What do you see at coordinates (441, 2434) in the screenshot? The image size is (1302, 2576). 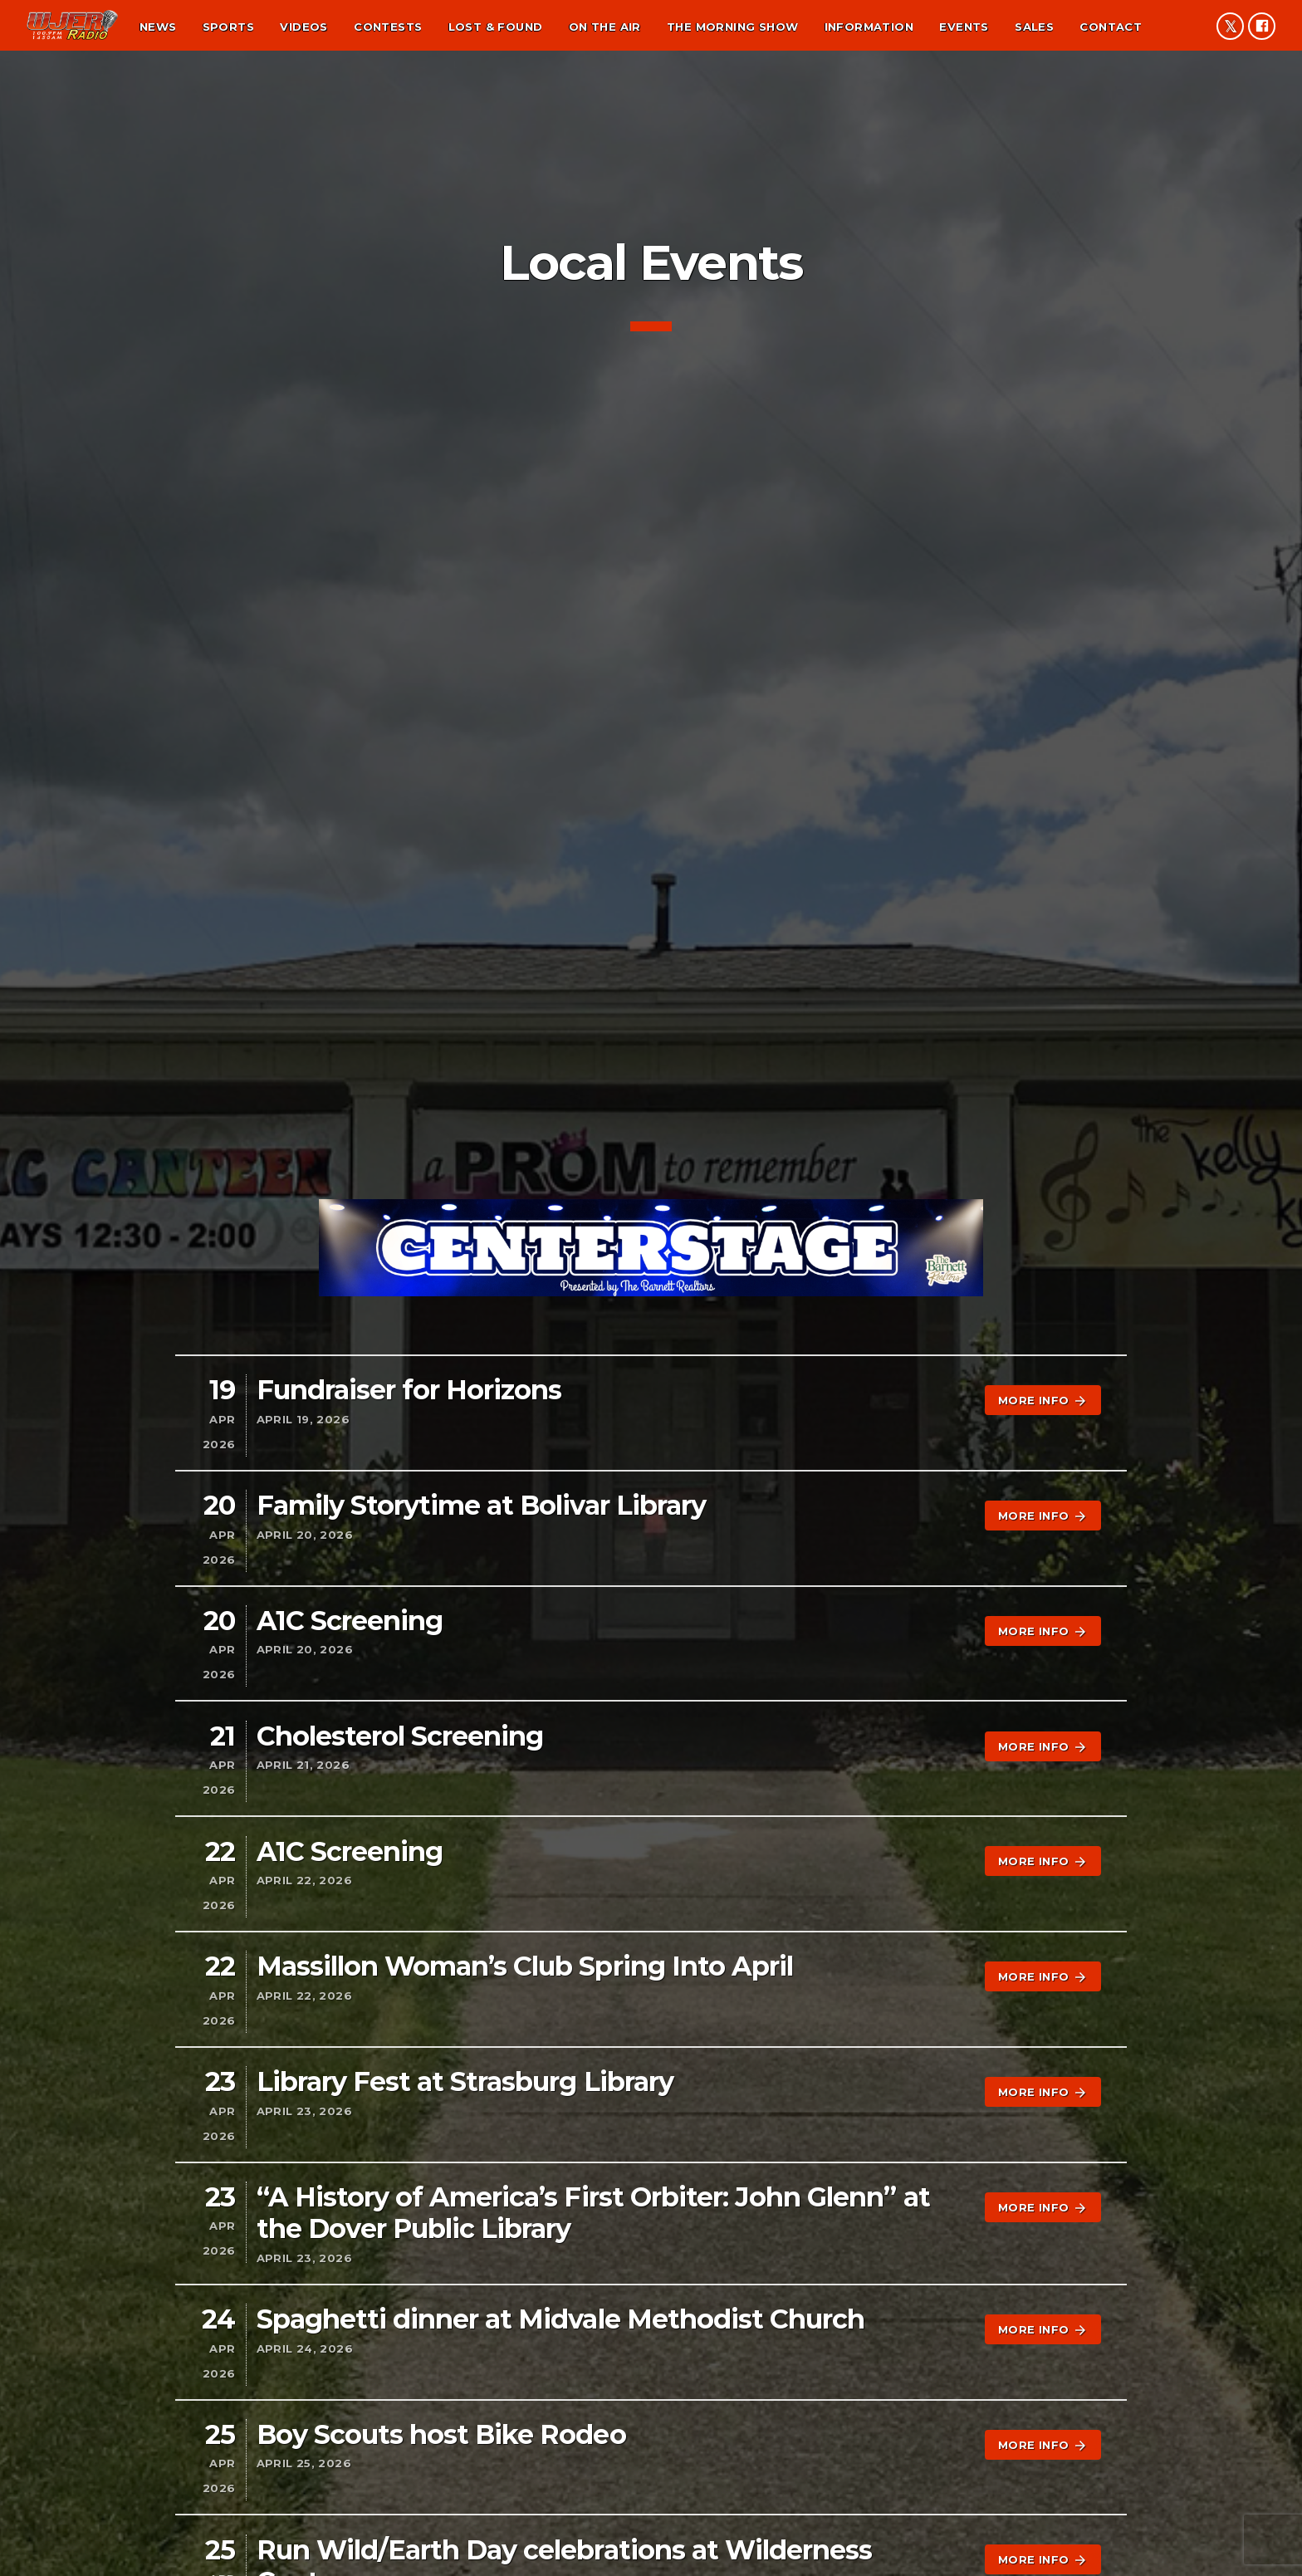 I see `Boy Scouts host Bike Rodeo` at bounding box center [441, 2434].